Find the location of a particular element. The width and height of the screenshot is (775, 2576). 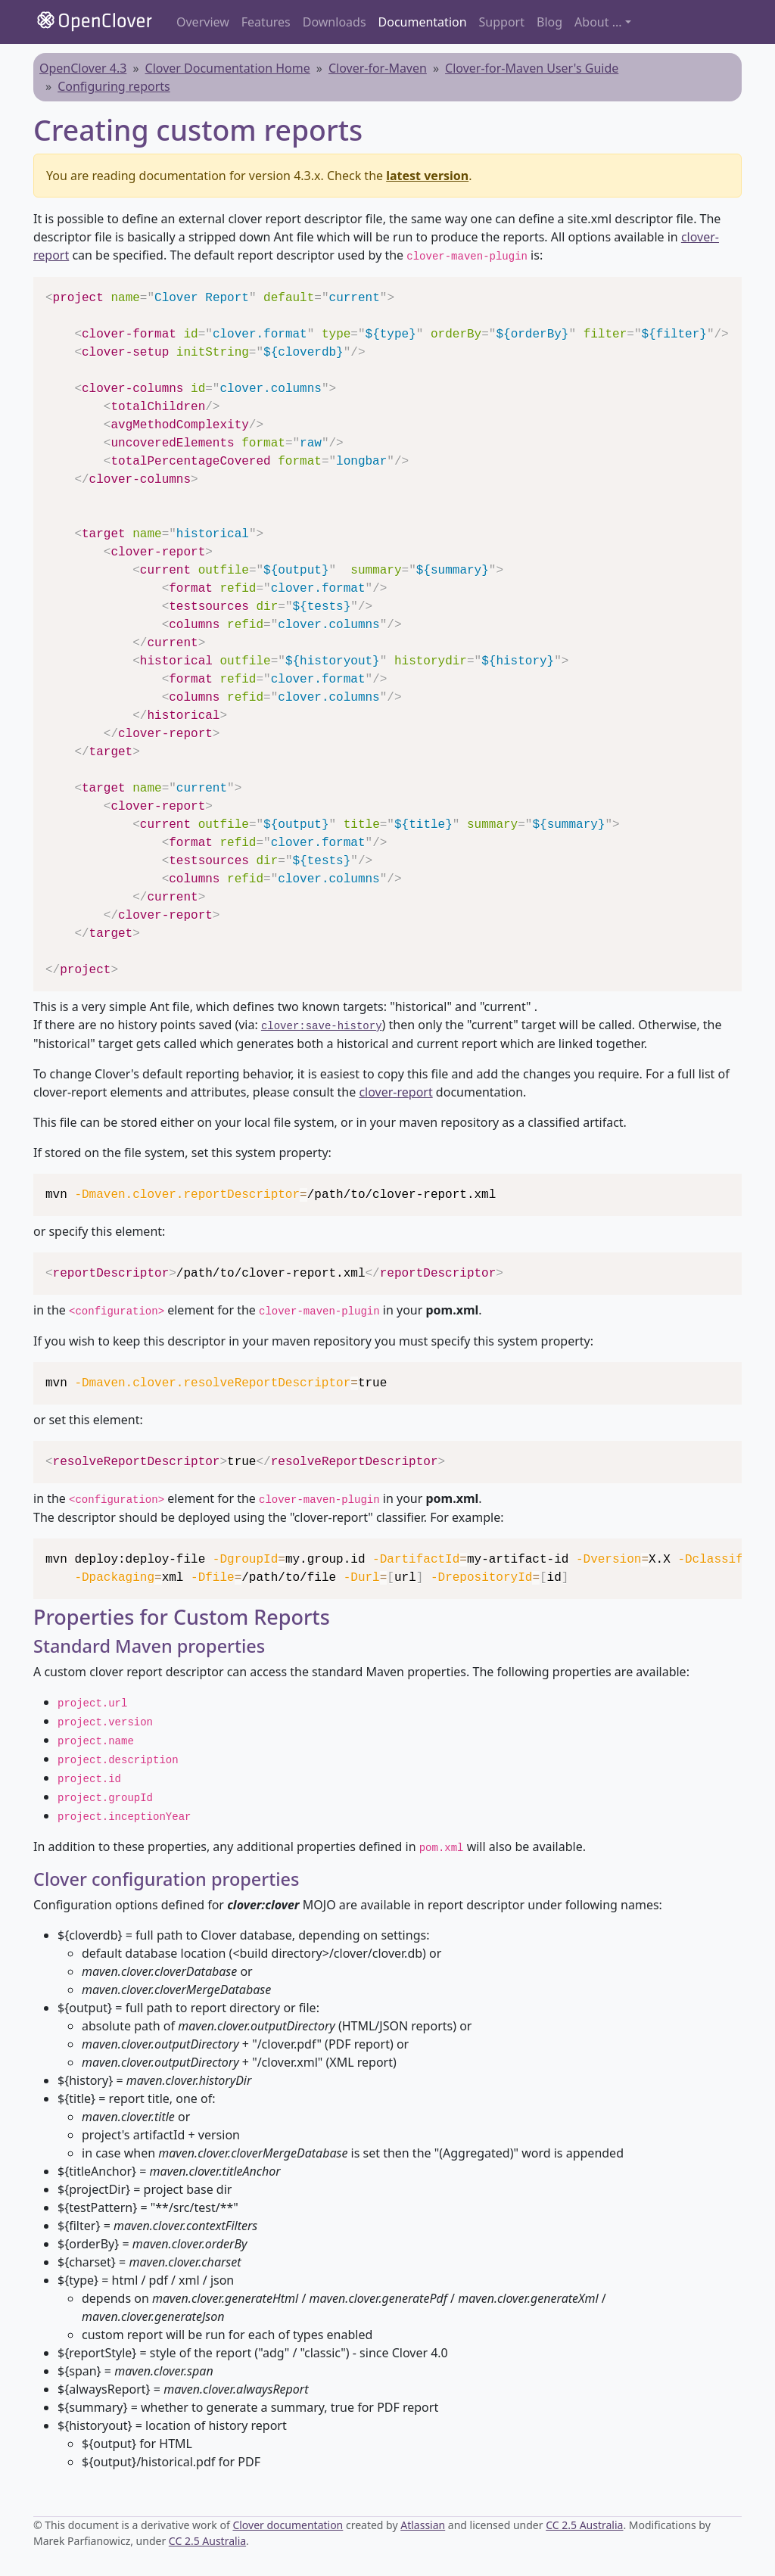

CC 2.5 Australia is located at coordinates (584, 2525).